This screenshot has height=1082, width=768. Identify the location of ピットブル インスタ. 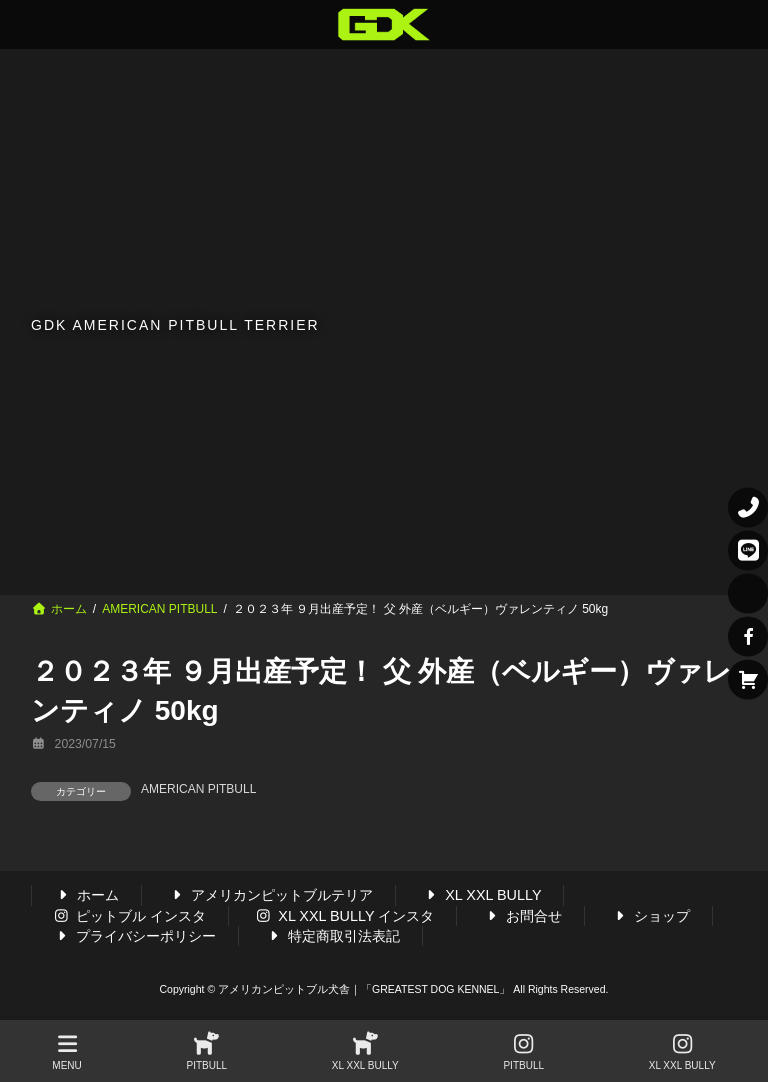
(130, 916).